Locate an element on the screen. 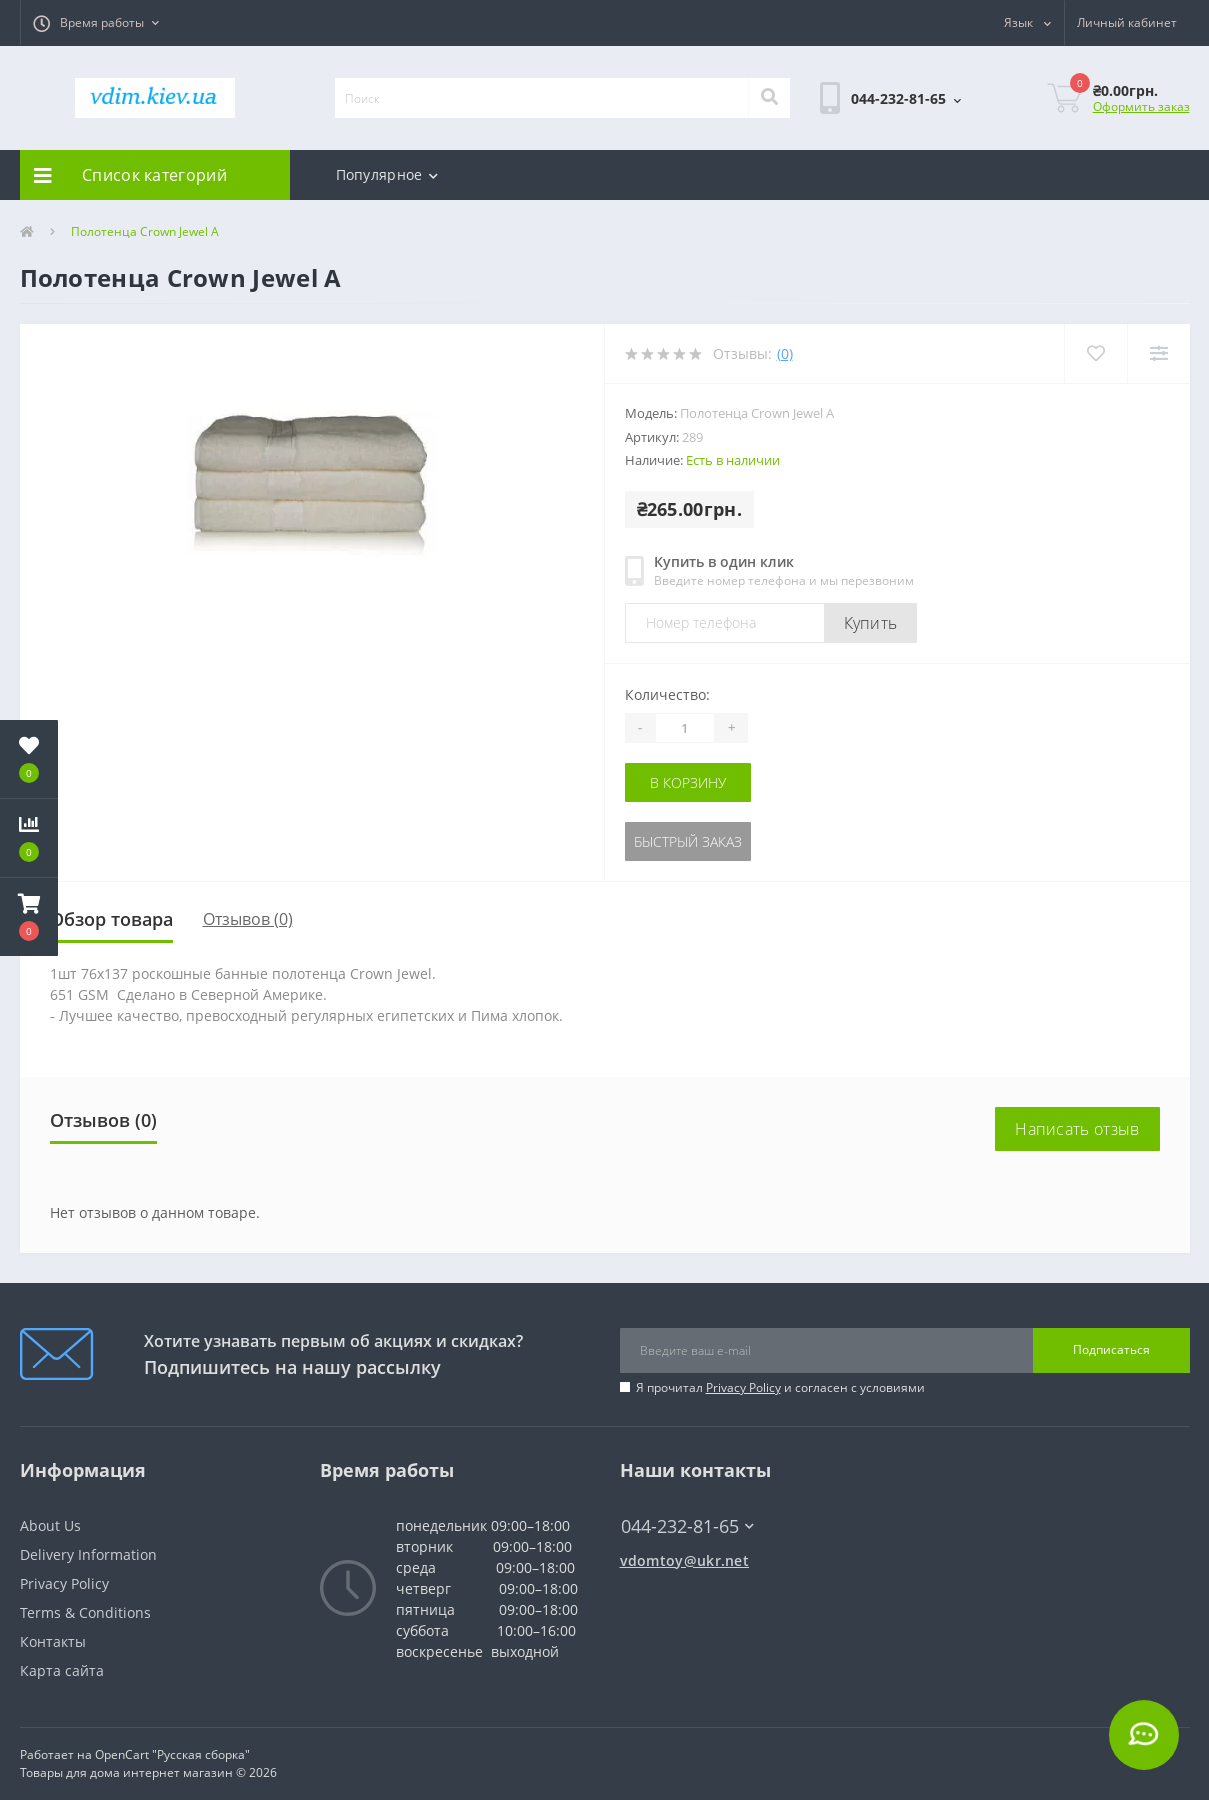  Обзор товара is located at coordinates (111, 919).